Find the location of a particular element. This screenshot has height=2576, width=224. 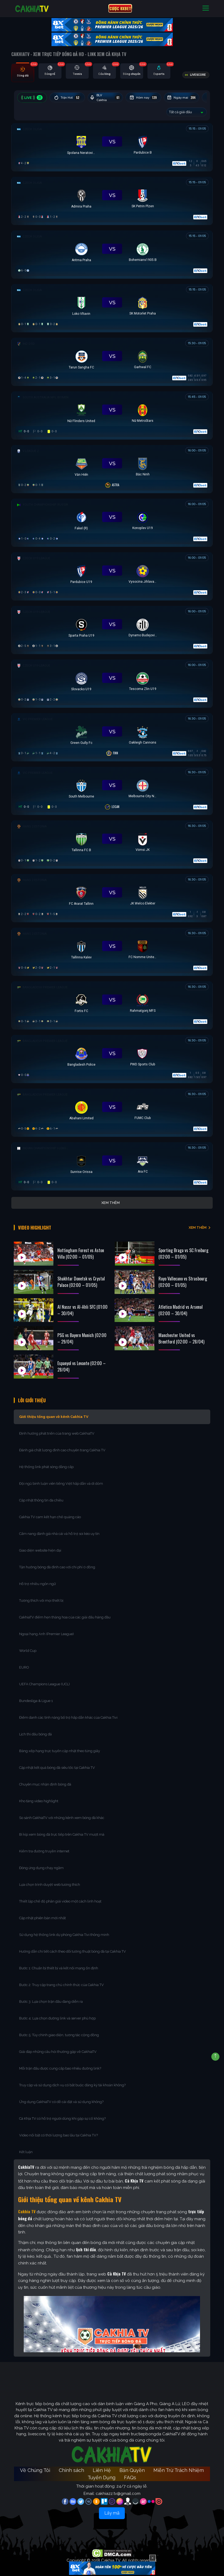

Giới thiệu tổng quan về kênh Cakhia TV is located at coordinates (53, 1412).